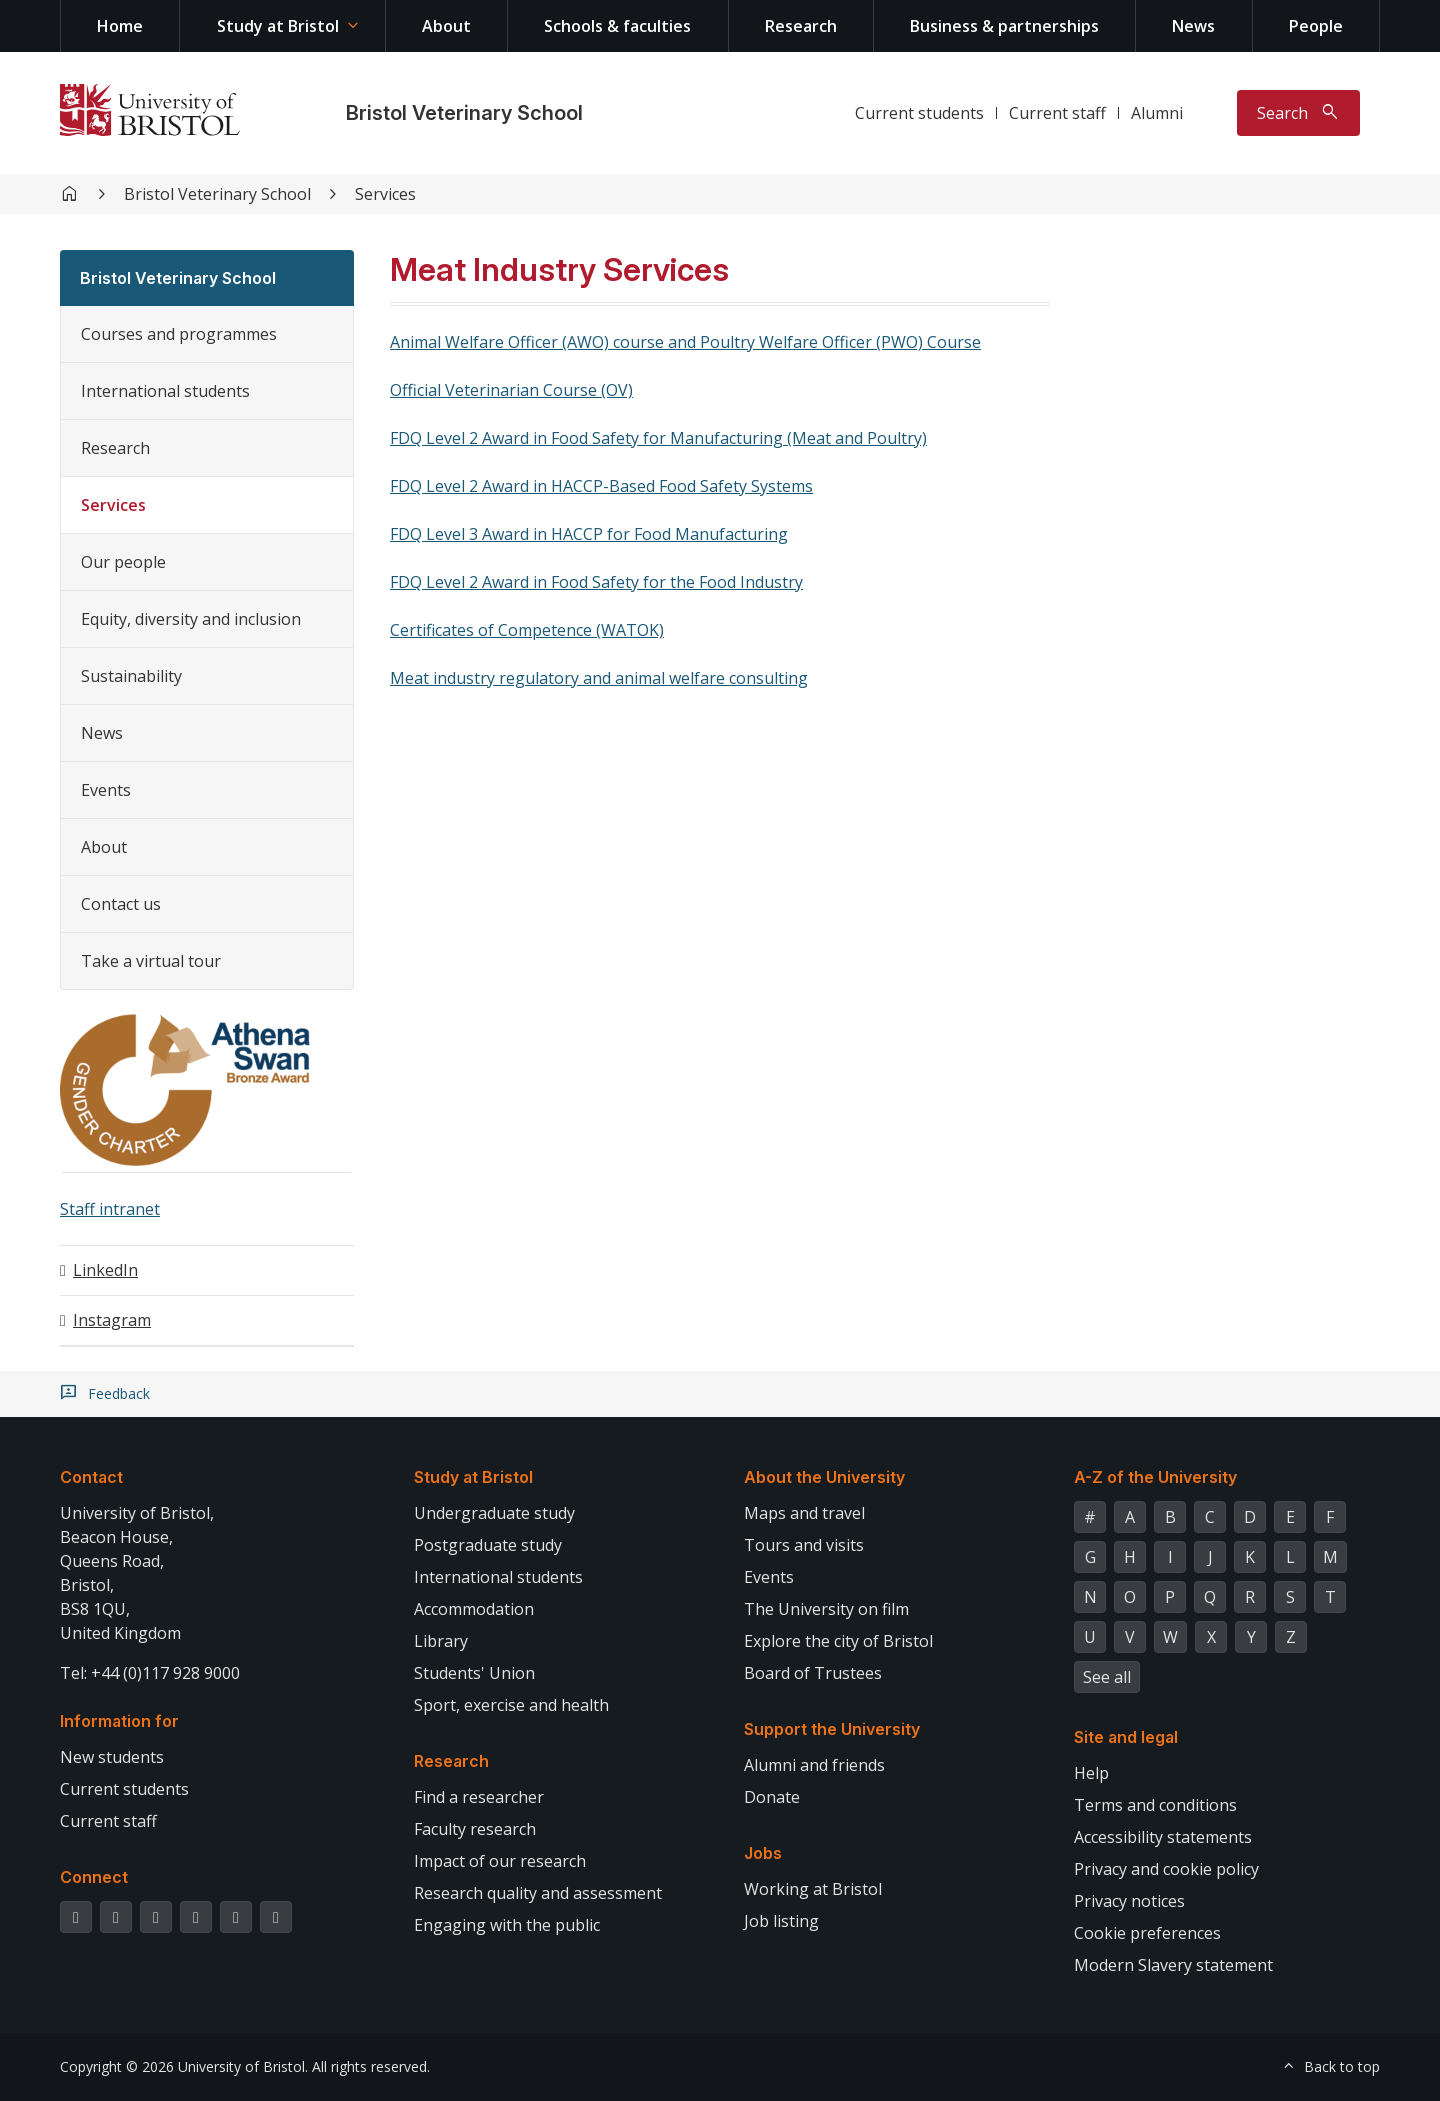  I want to click on About, so click(446, 26).